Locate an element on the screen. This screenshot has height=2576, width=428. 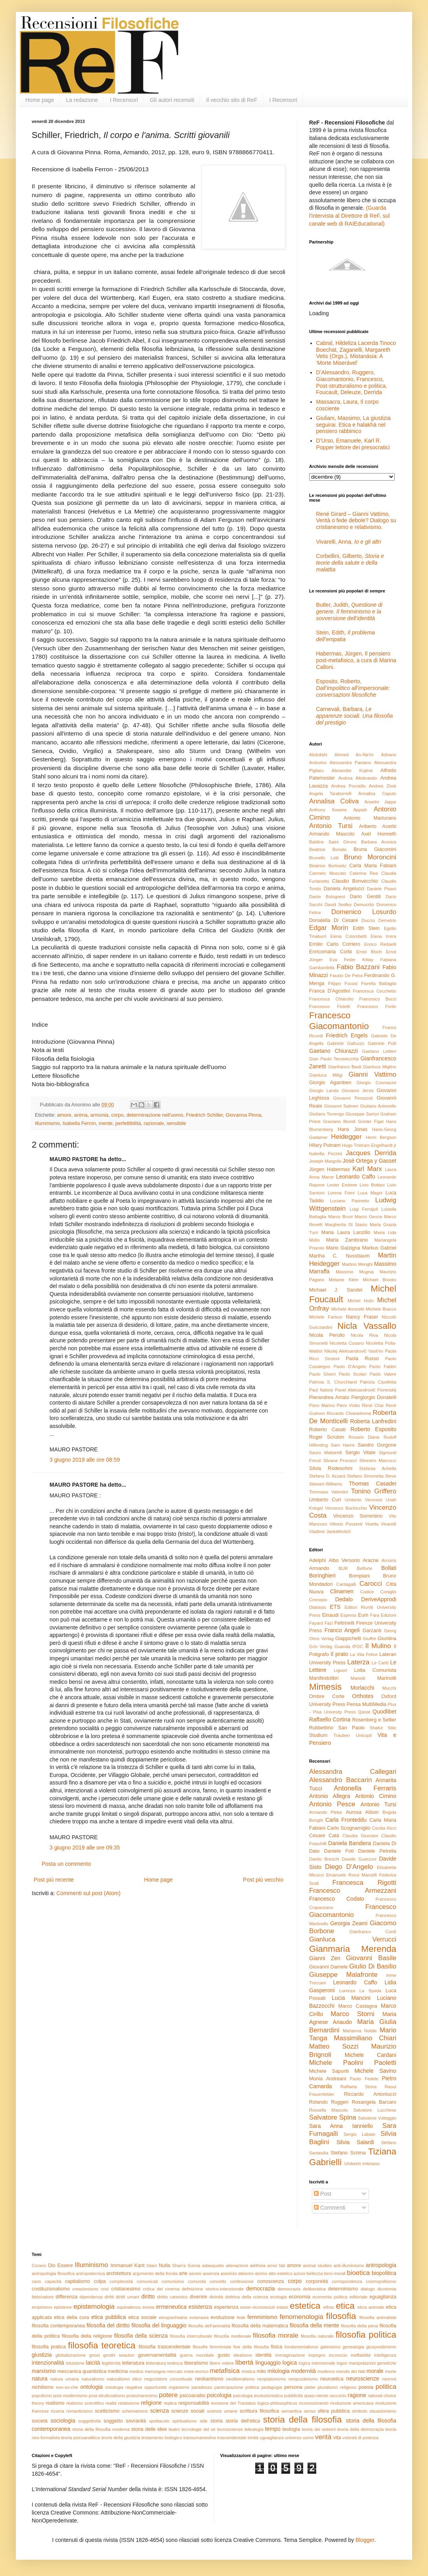
Domenico Losurdo is located at coordinates (363, 912).